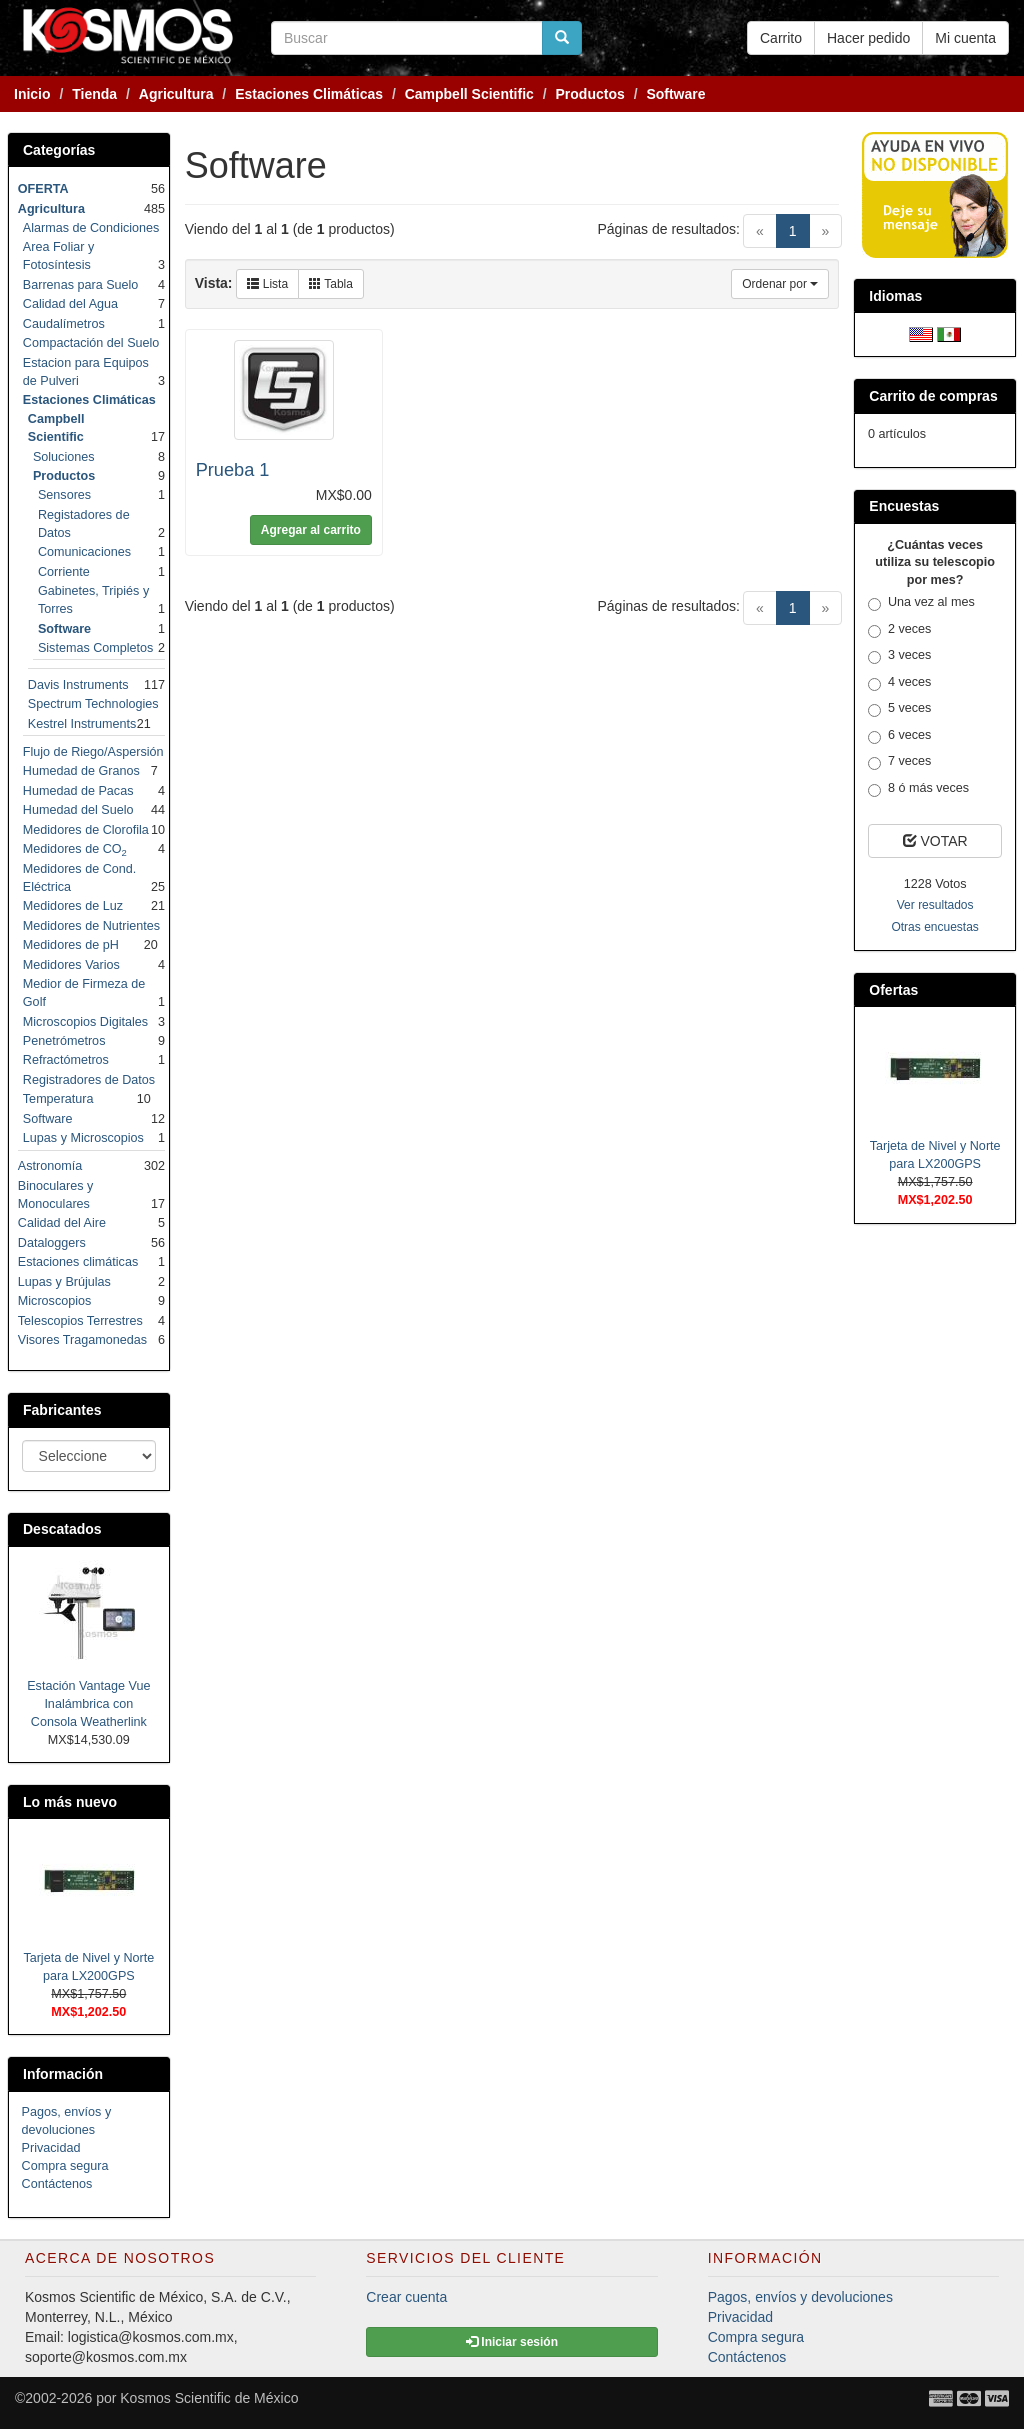  Describe the element at coordinates (781, 38) in the screenshot. I see `Carrito` at that location.